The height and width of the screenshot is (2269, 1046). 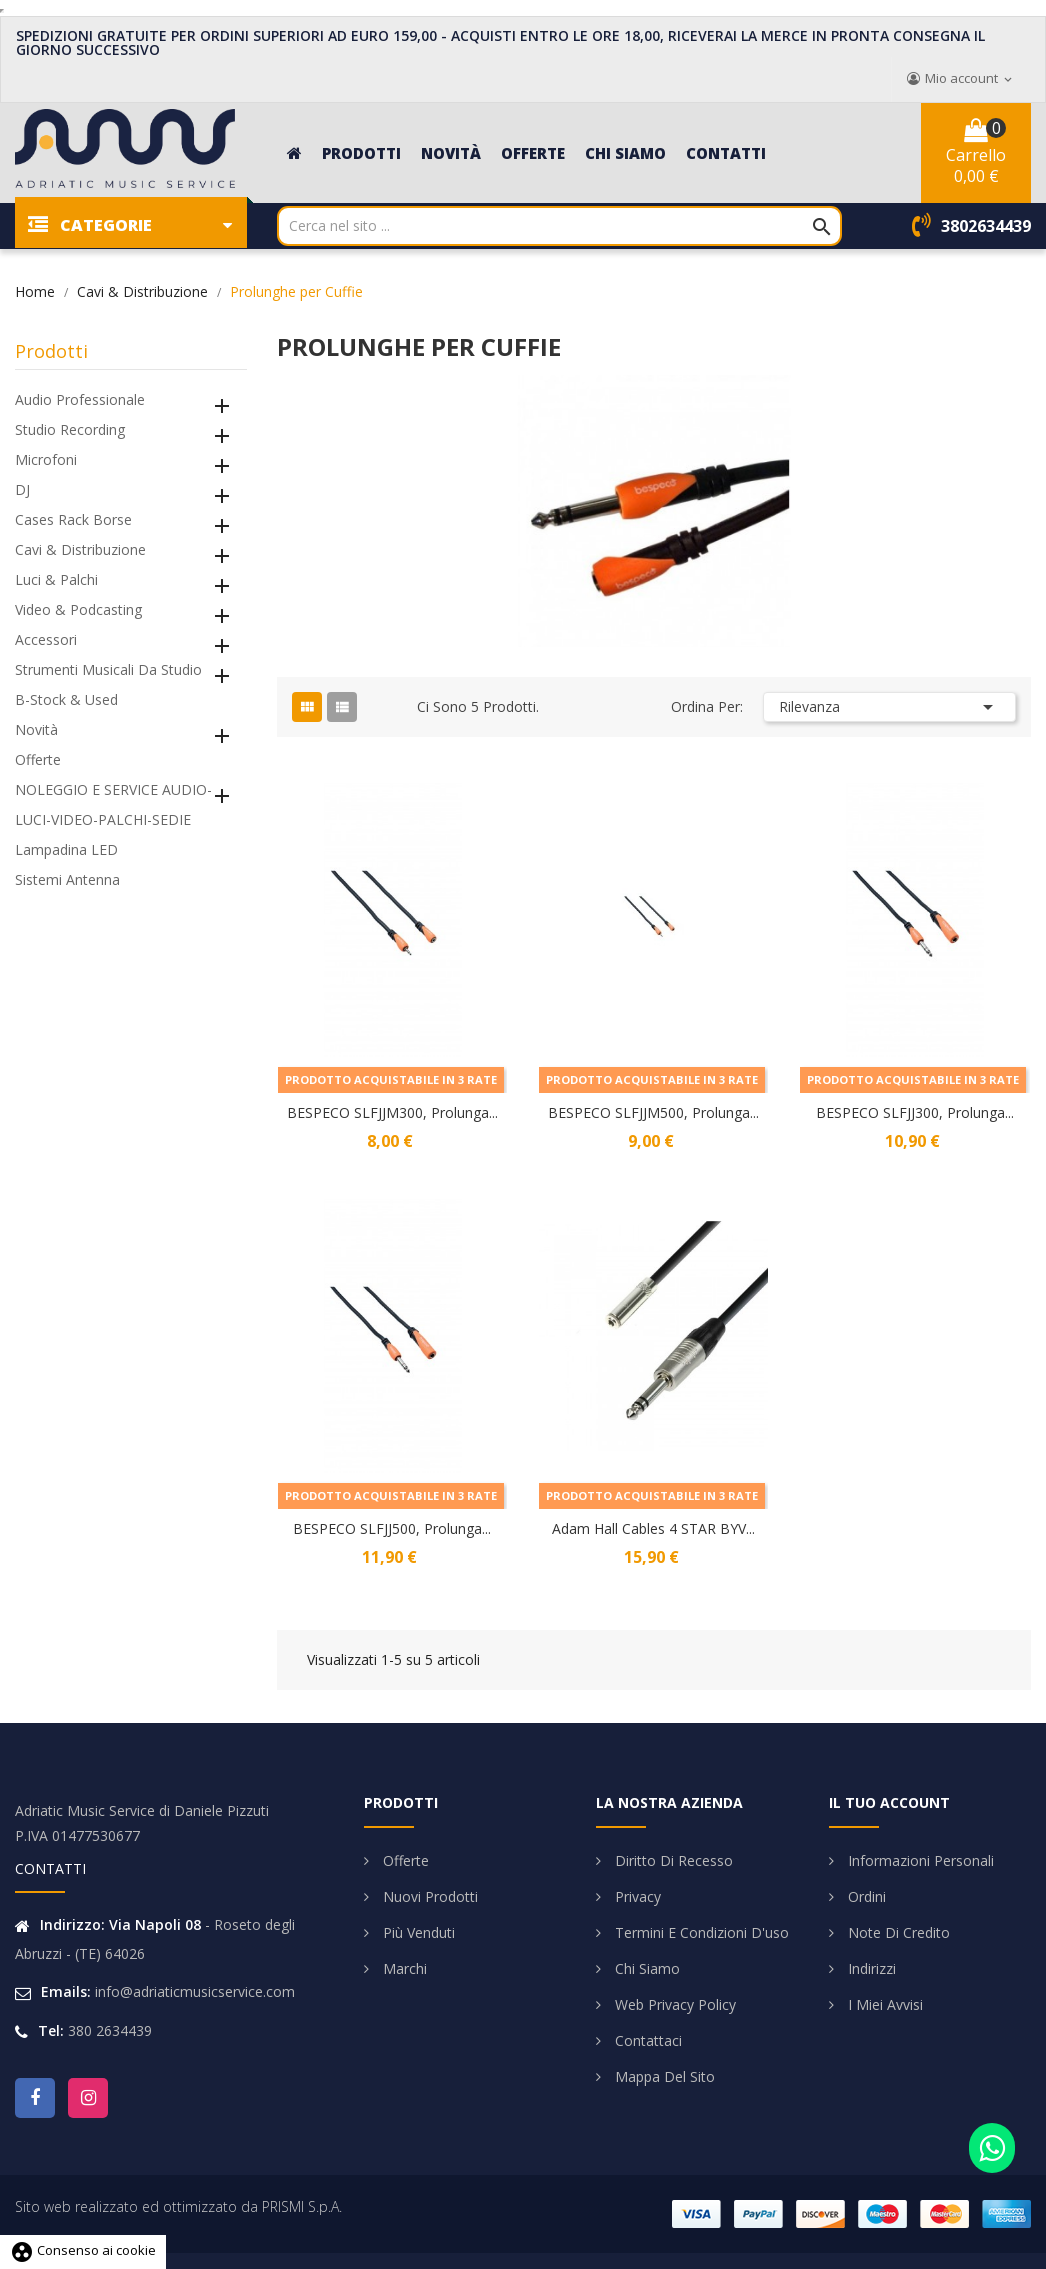 I want to click on Instagram, so click(x=88, y=2098).